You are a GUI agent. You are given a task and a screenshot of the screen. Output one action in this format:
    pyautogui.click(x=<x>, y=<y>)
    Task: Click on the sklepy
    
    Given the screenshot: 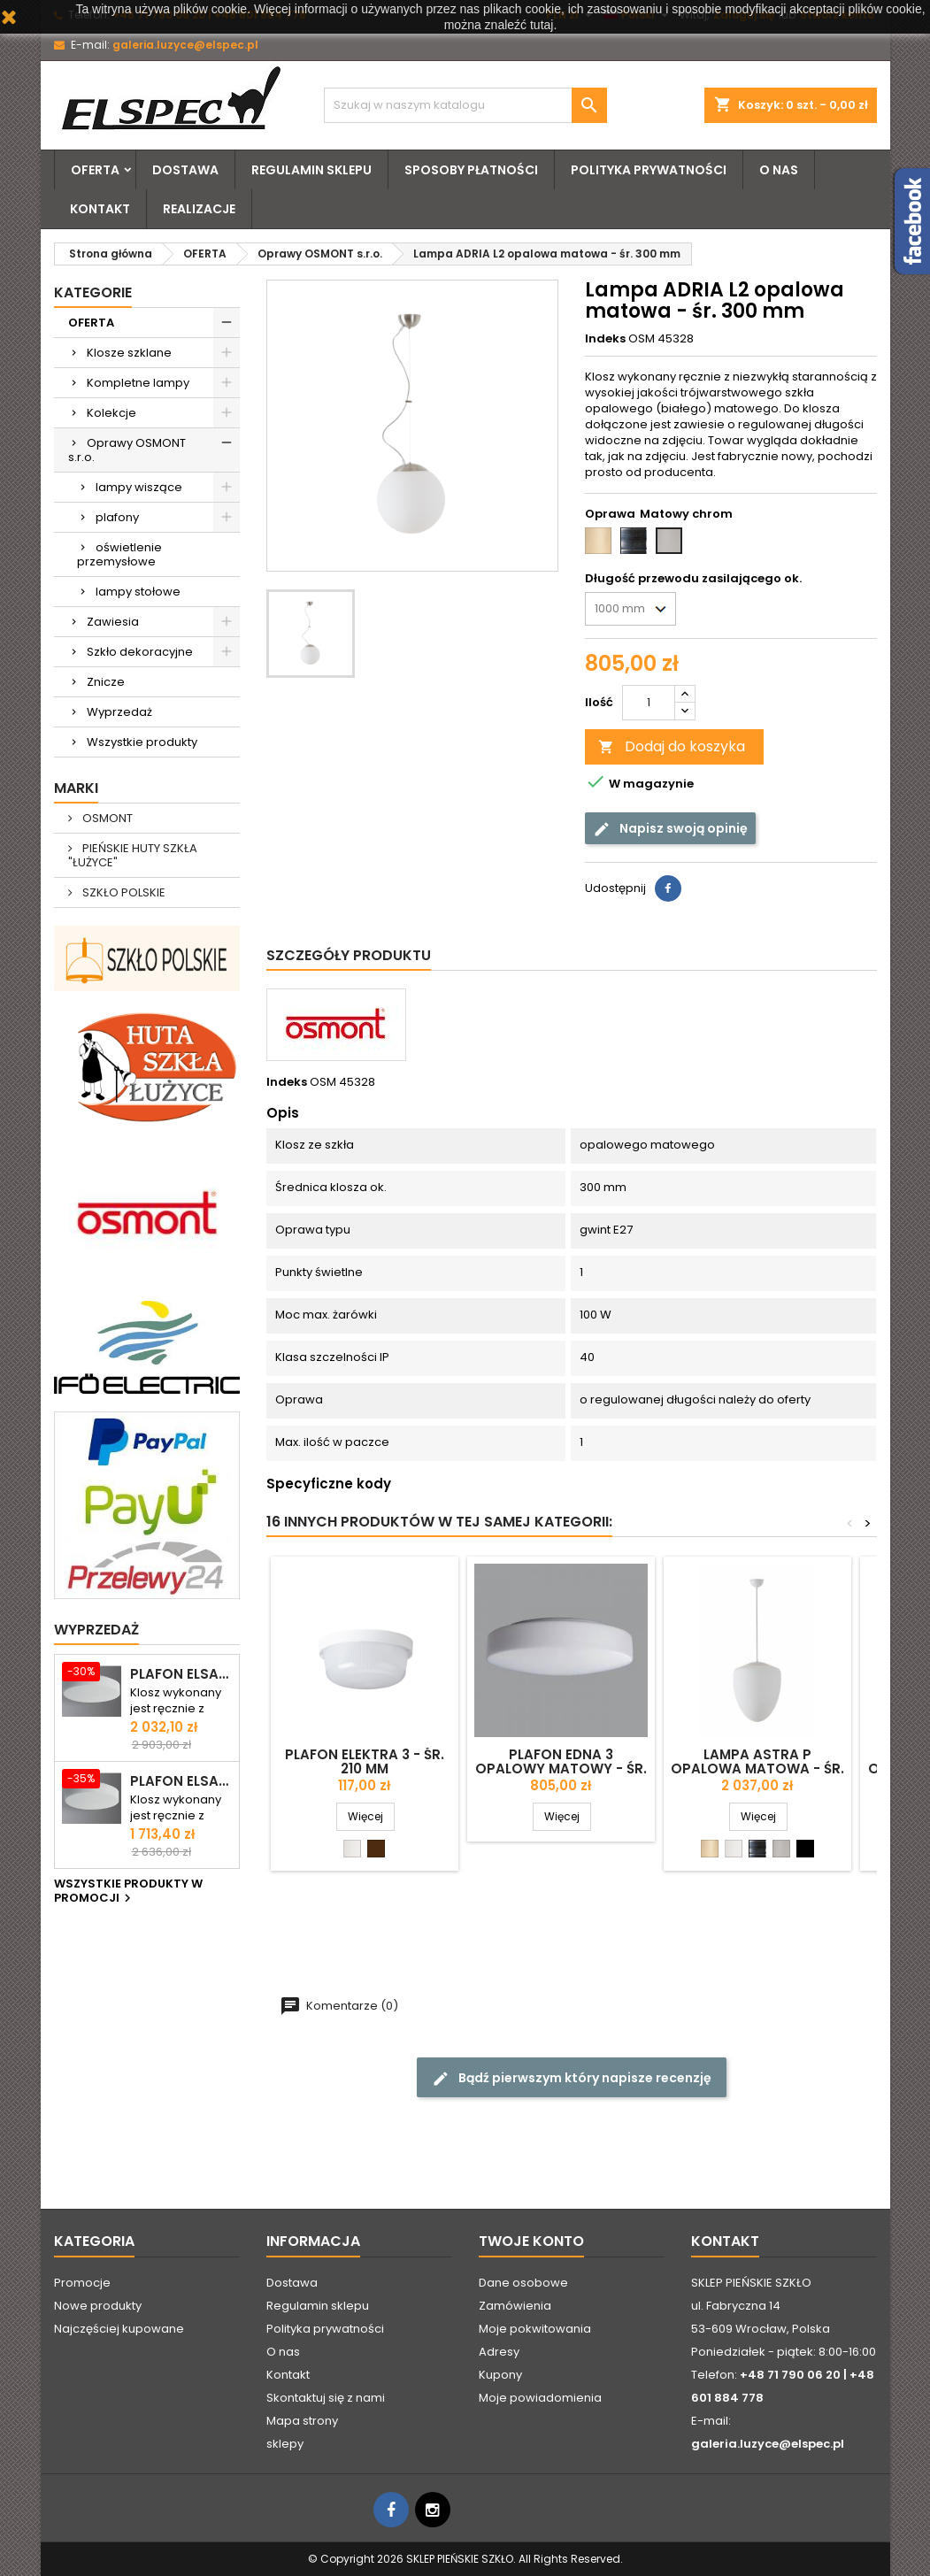 What is the action you would take?
    pyautogui.click(x=285, y=2443)
    